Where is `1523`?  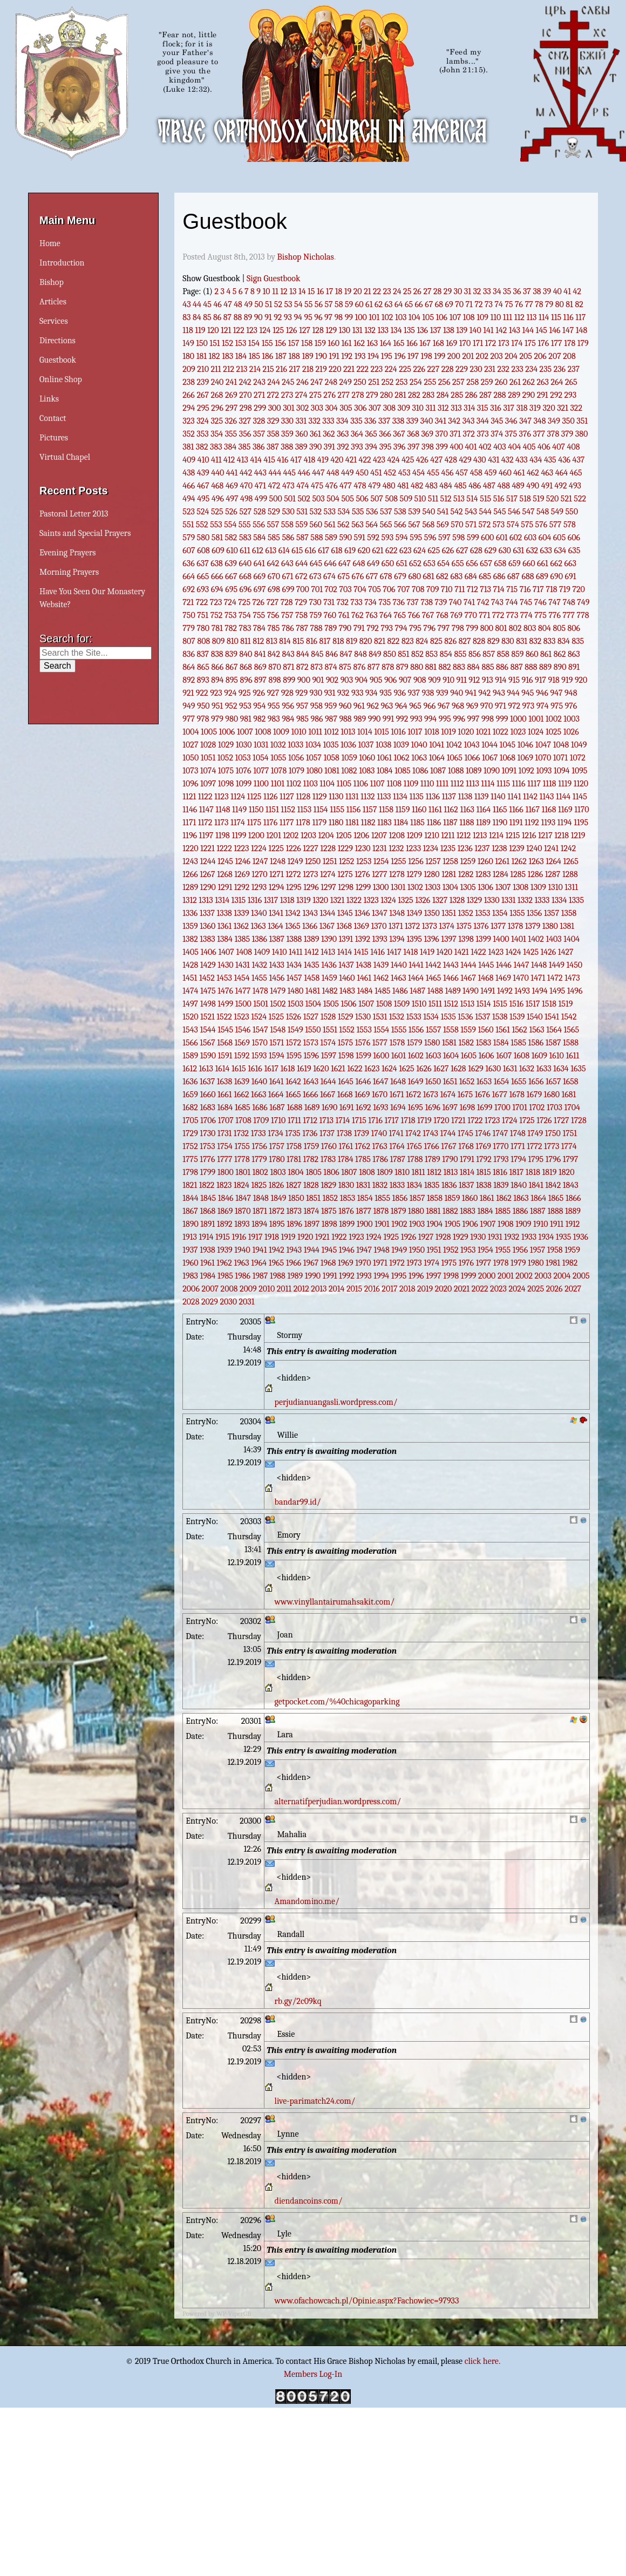
1523 is located at coordinates (241, 1017).